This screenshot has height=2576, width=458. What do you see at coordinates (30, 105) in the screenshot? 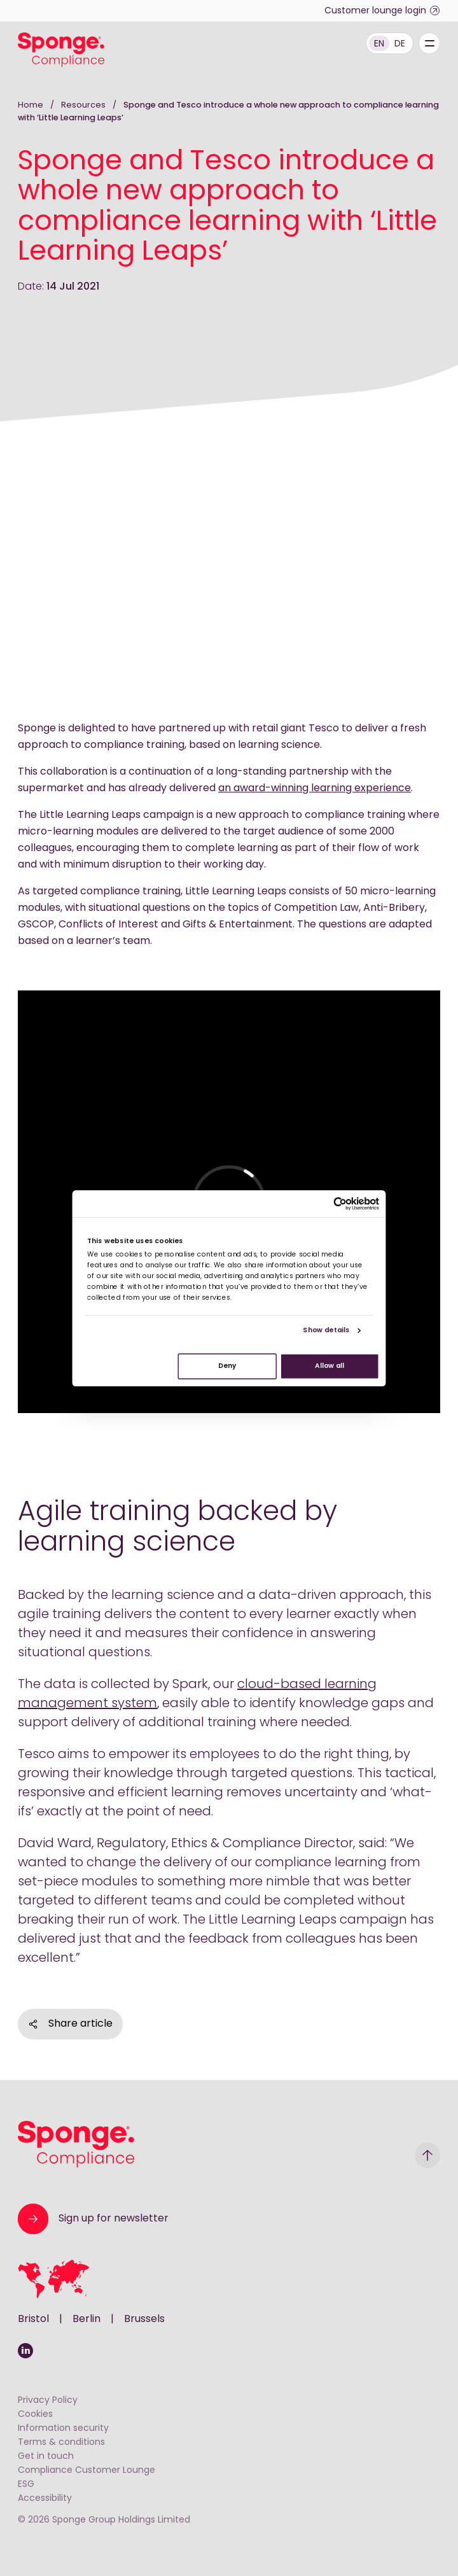
I see `Home` at bounding box center [30, 105].